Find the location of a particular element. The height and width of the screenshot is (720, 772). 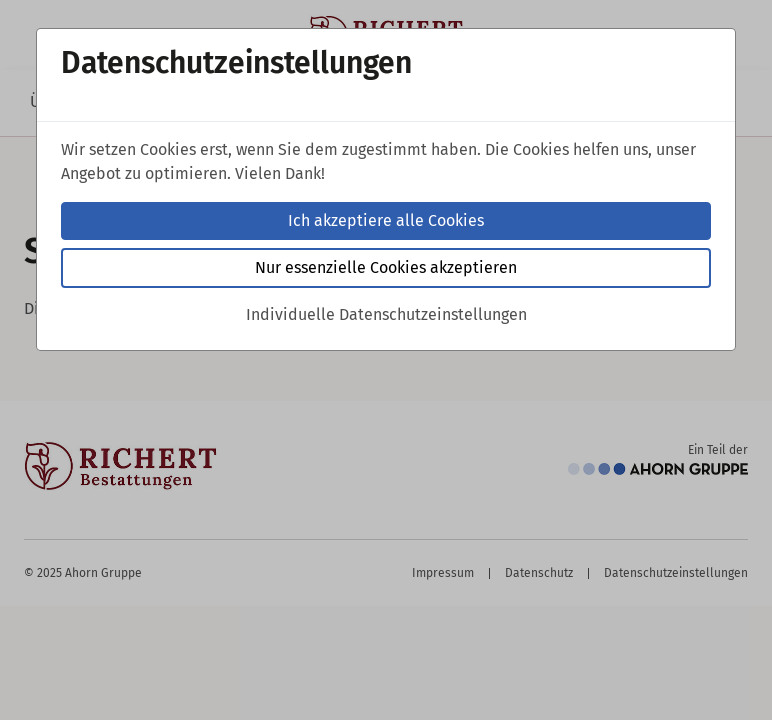

Nur essenzielle Cookies akzeptieren is located at coordinates (386, 267).